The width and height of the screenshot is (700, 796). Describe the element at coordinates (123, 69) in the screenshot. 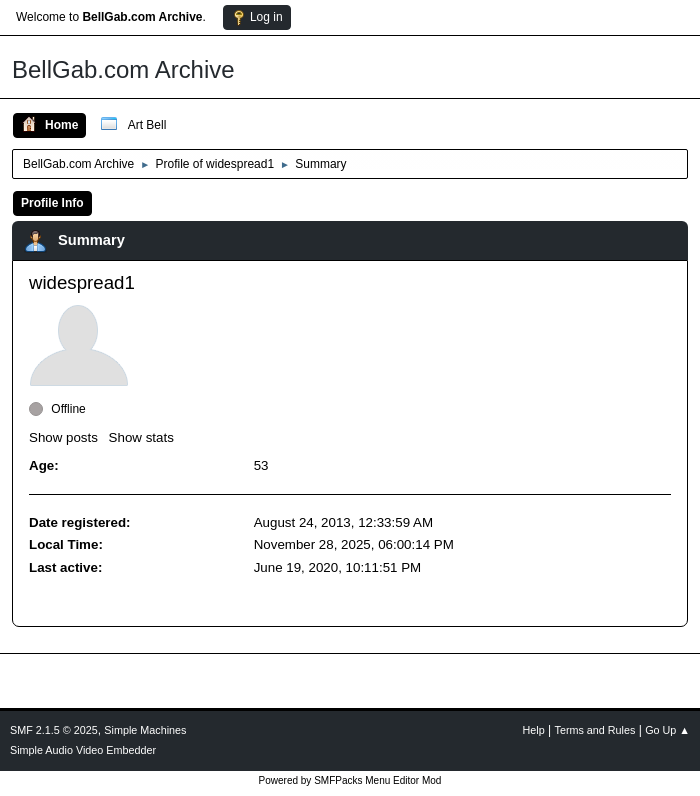

I see `BellGab.com Archive` at that location.